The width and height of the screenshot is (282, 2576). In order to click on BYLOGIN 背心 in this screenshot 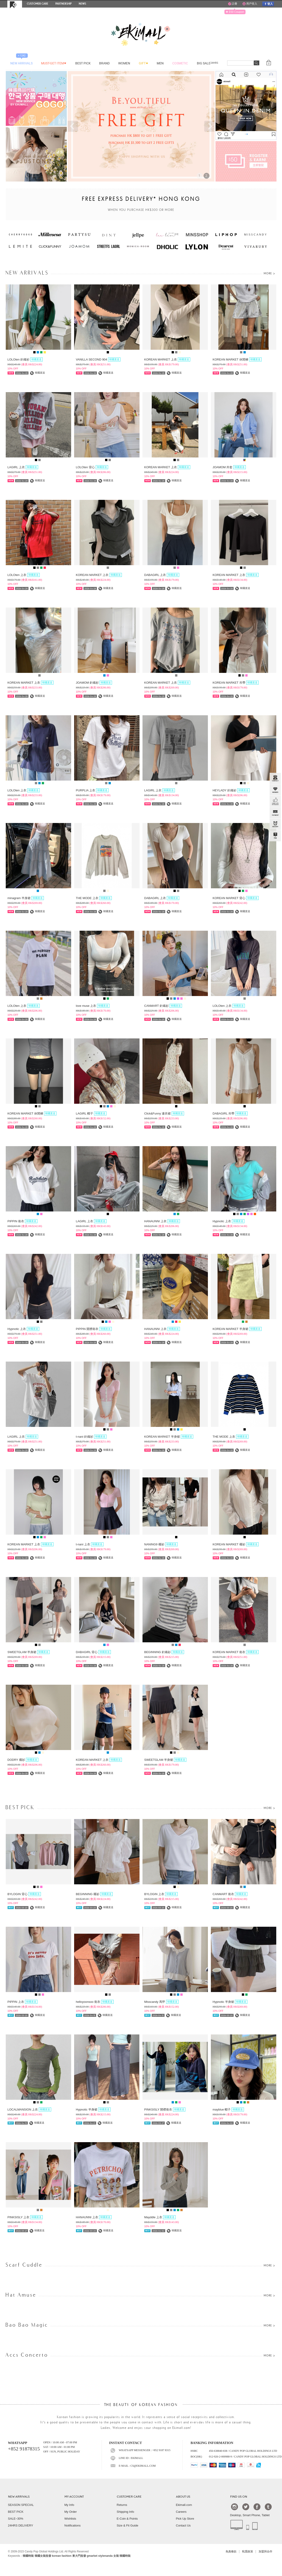, I will do `click(24, 1894)`.